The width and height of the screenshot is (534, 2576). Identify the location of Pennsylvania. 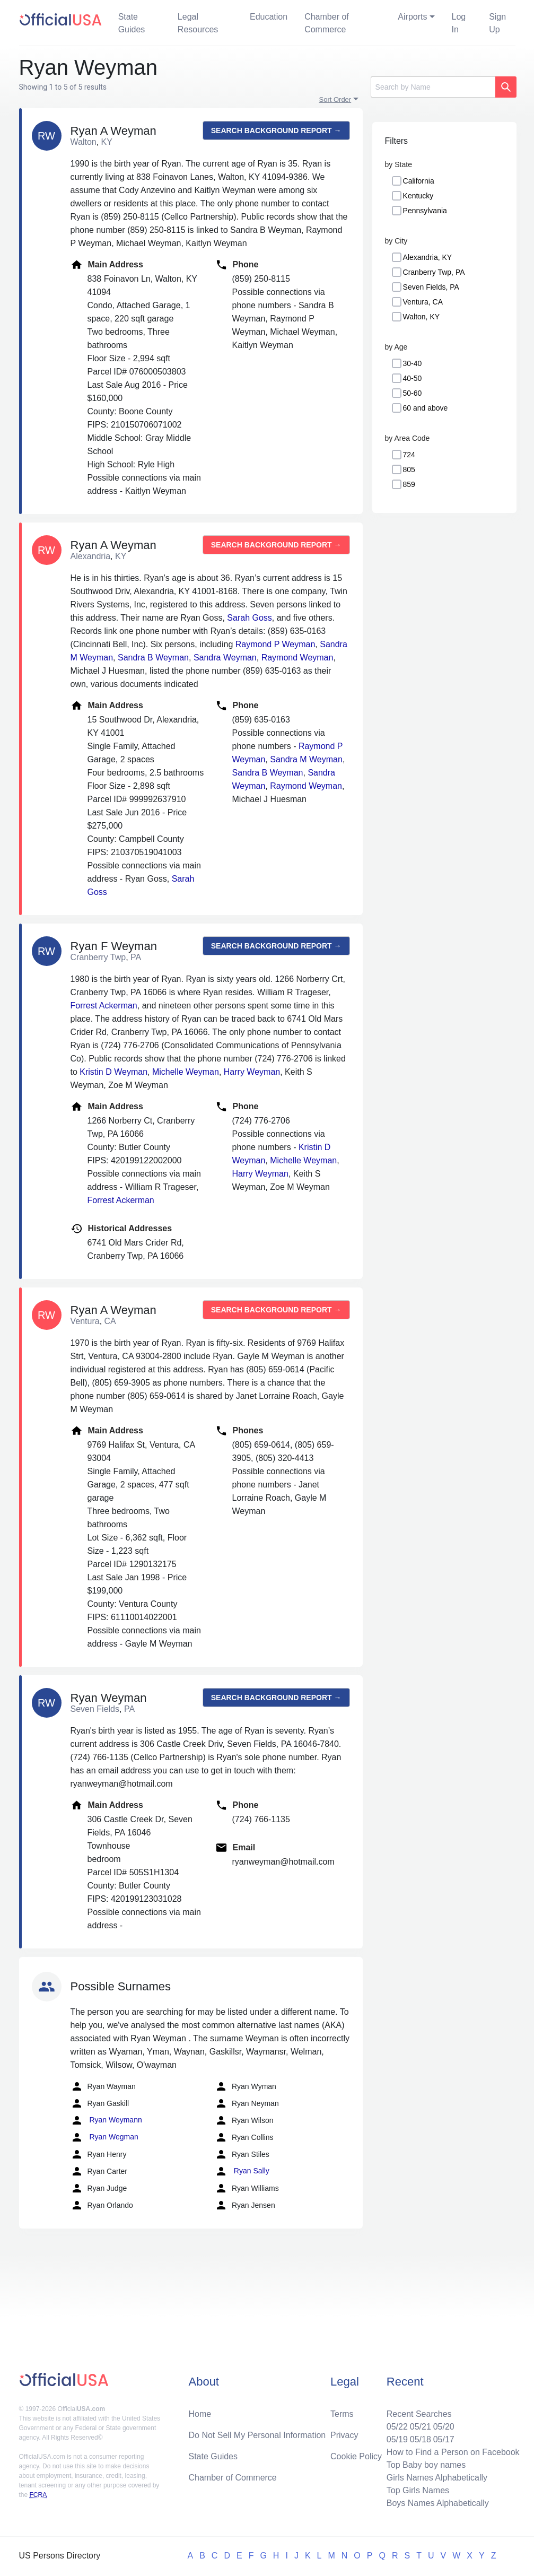
(425, 210).